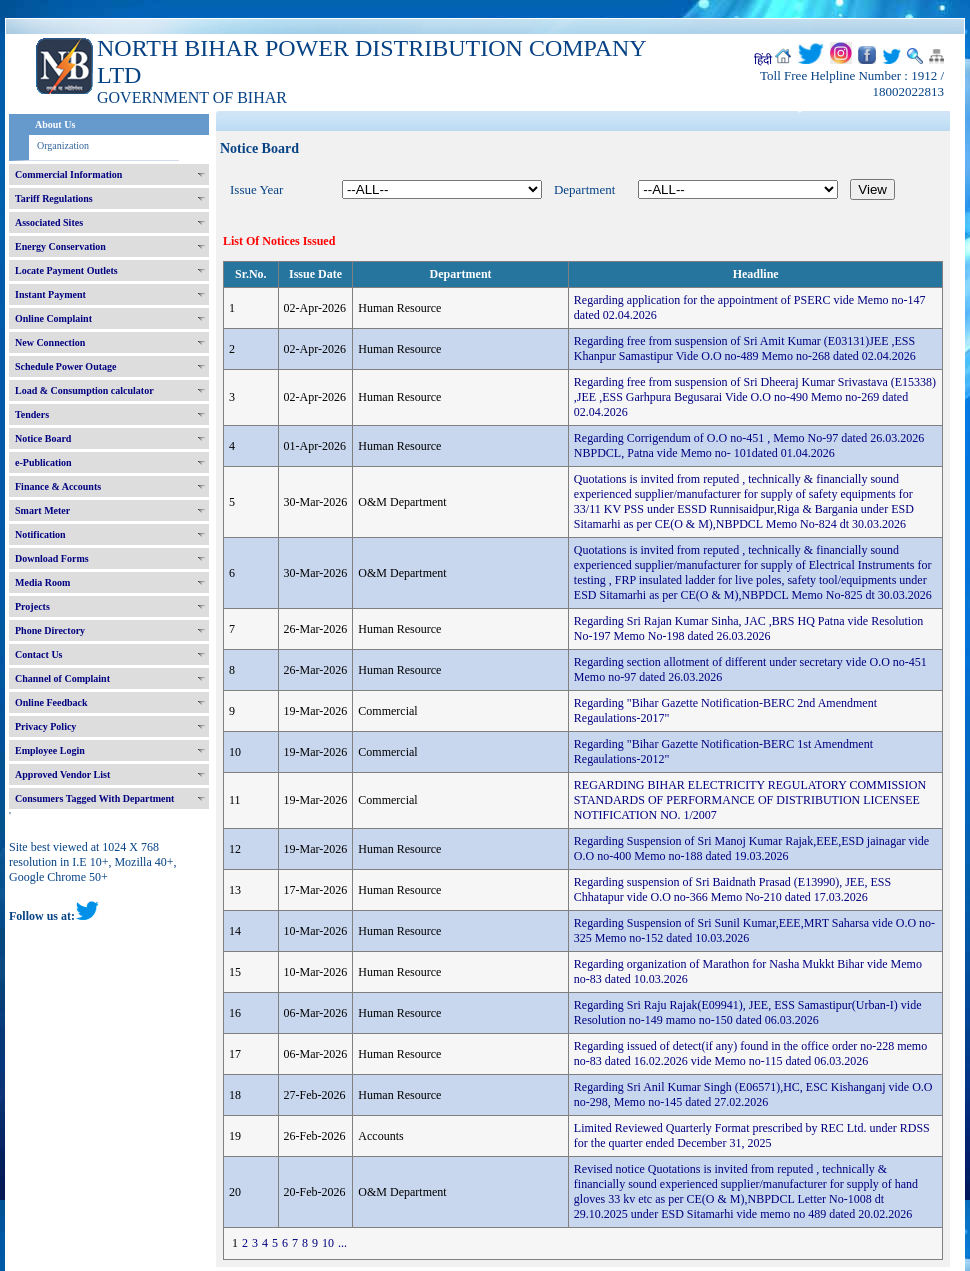 The height and width of the screenshot is (1271, 970). I want to click on Online Complaint, so click(53, 318).